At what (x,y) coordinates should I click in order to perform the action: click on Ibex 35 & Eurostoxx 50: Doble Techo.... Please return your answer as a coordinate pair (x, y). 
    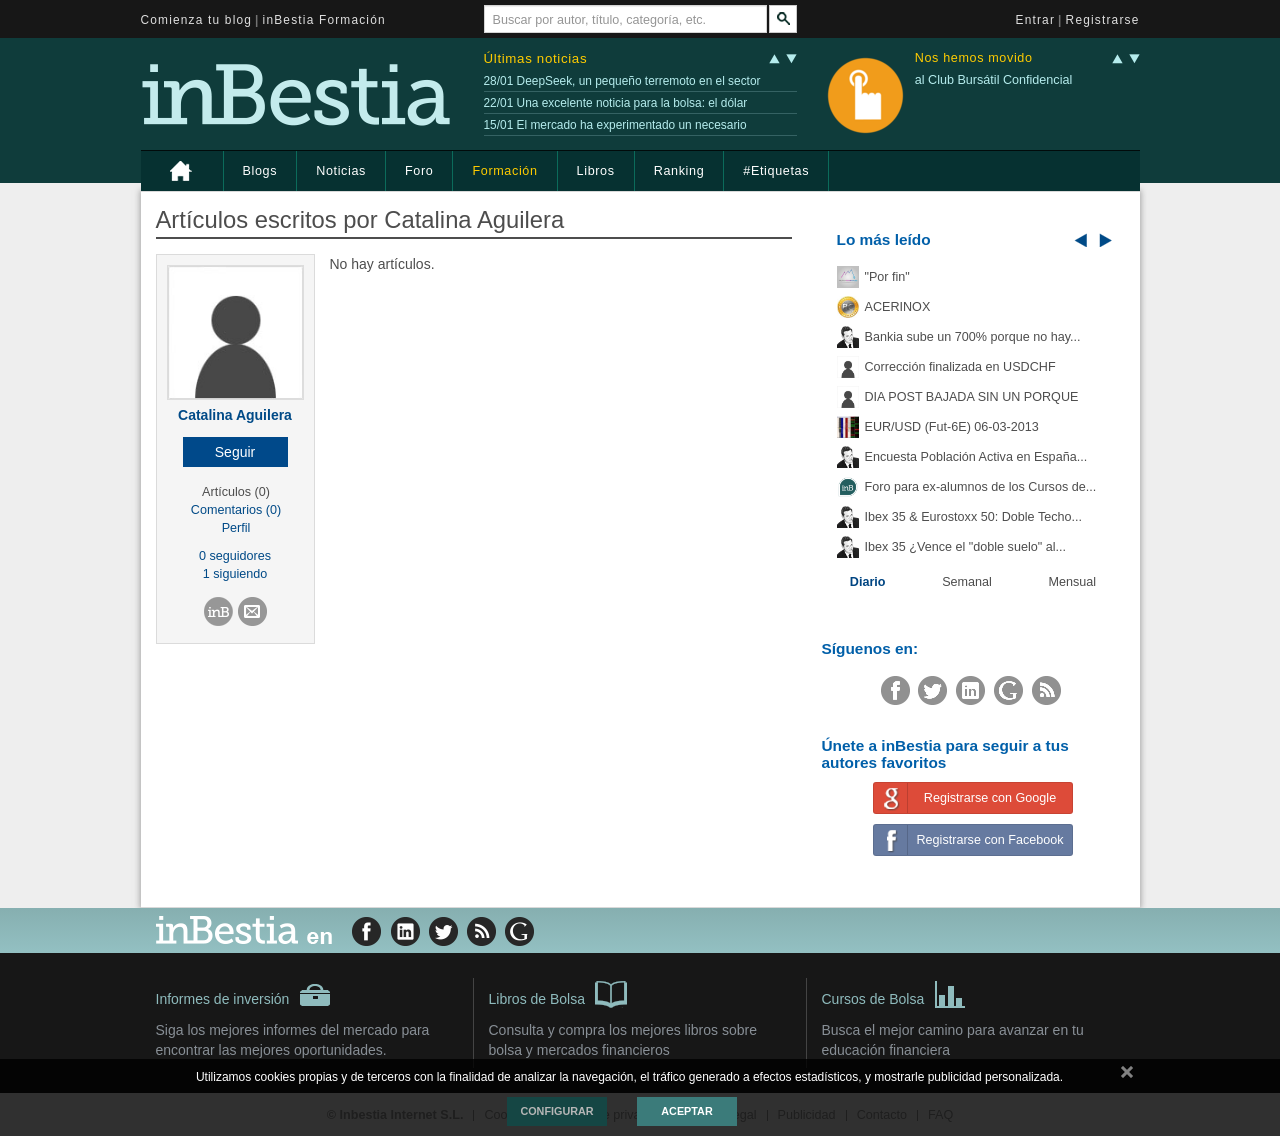
    Looking at the image, I should click on (974, 517).